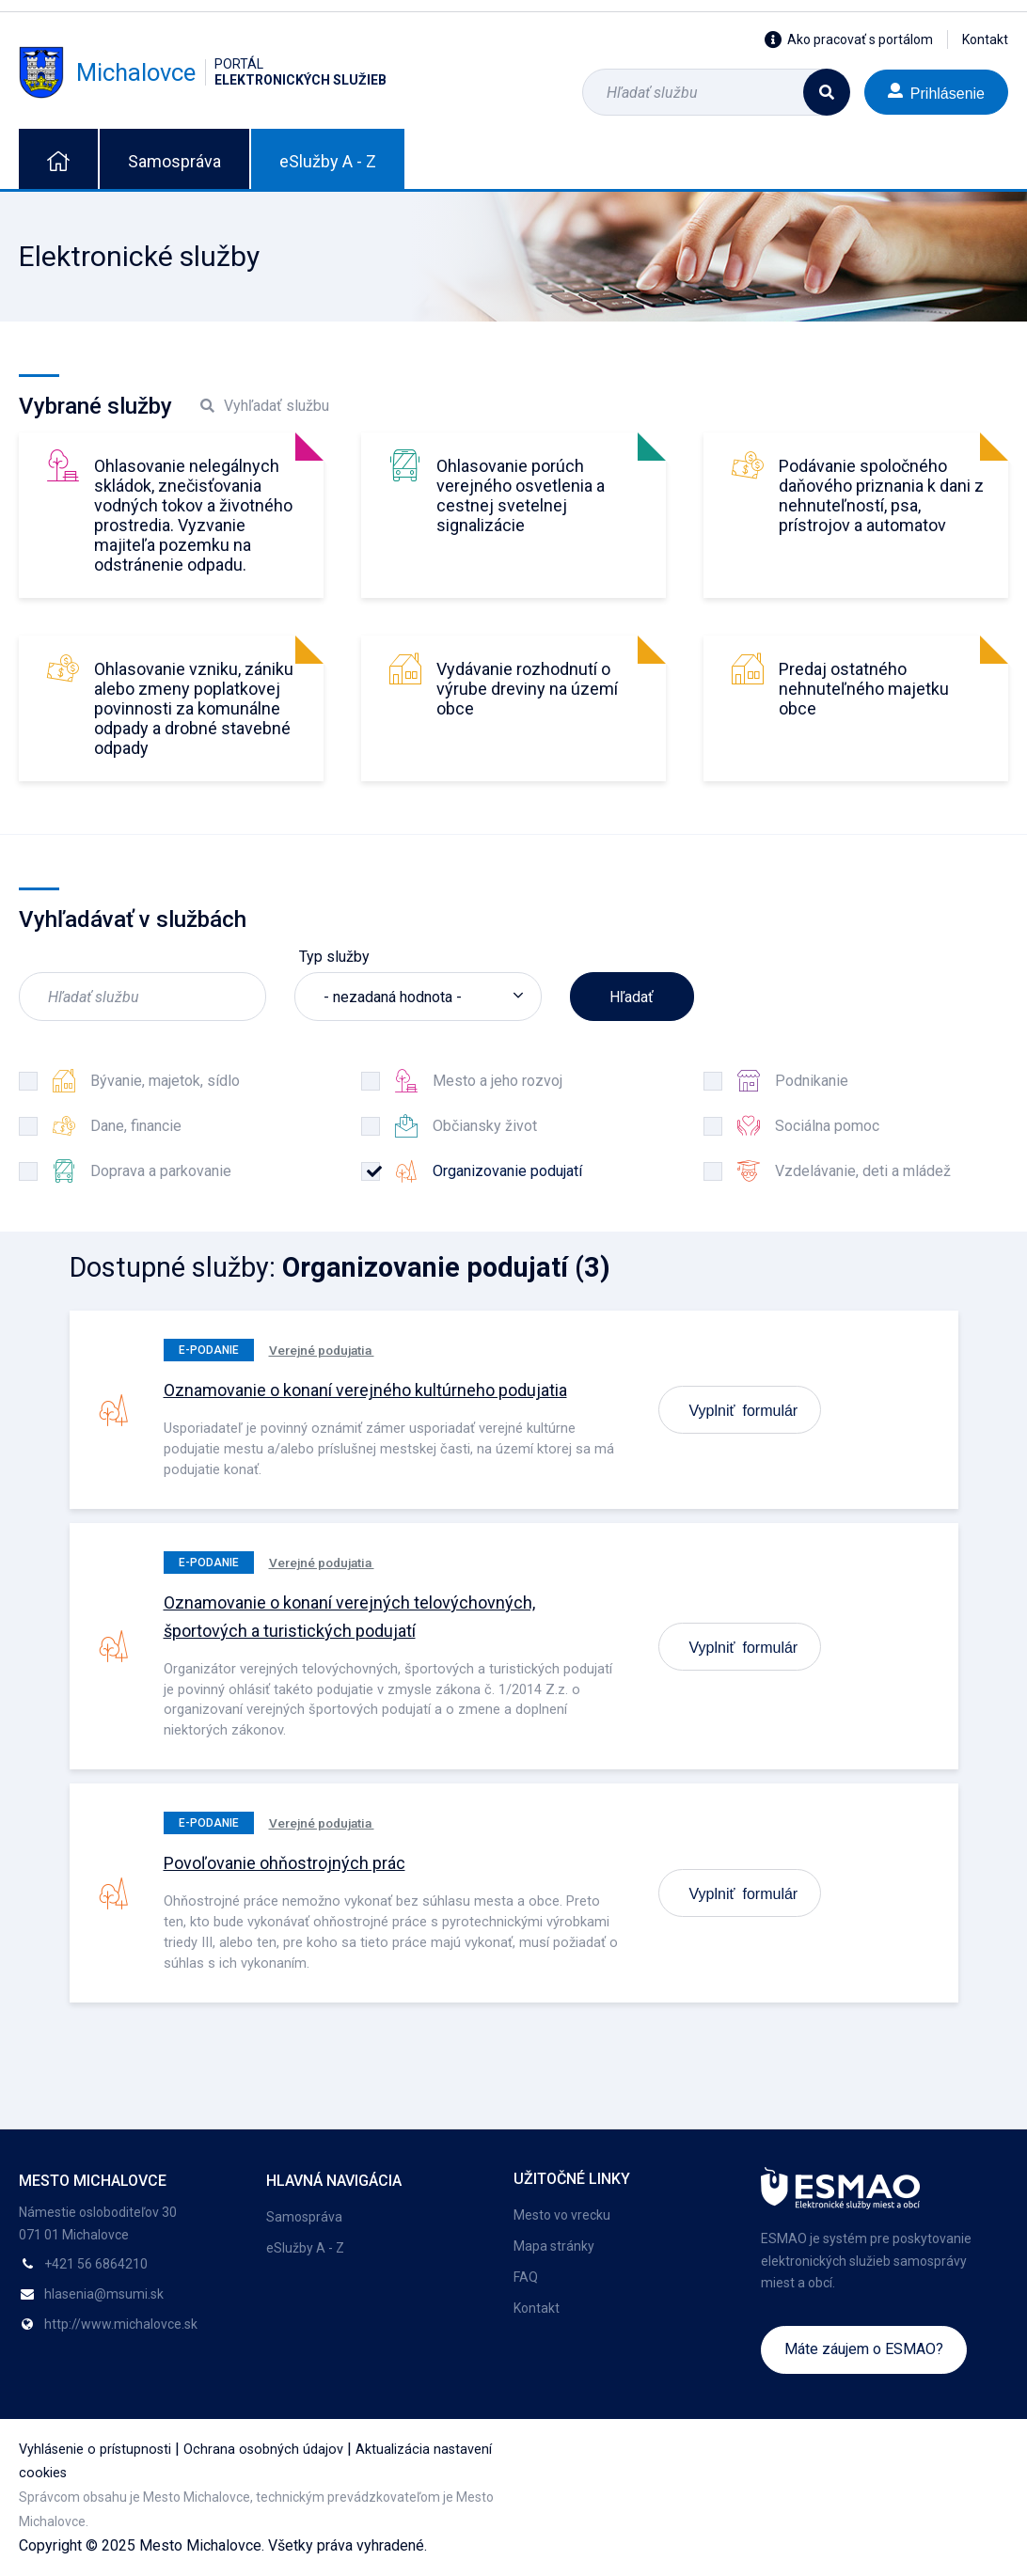 The height and width of the screenshot is (2576, 1027). I want to click on Máte záujem o ESMAO?, so click(863, 2349).